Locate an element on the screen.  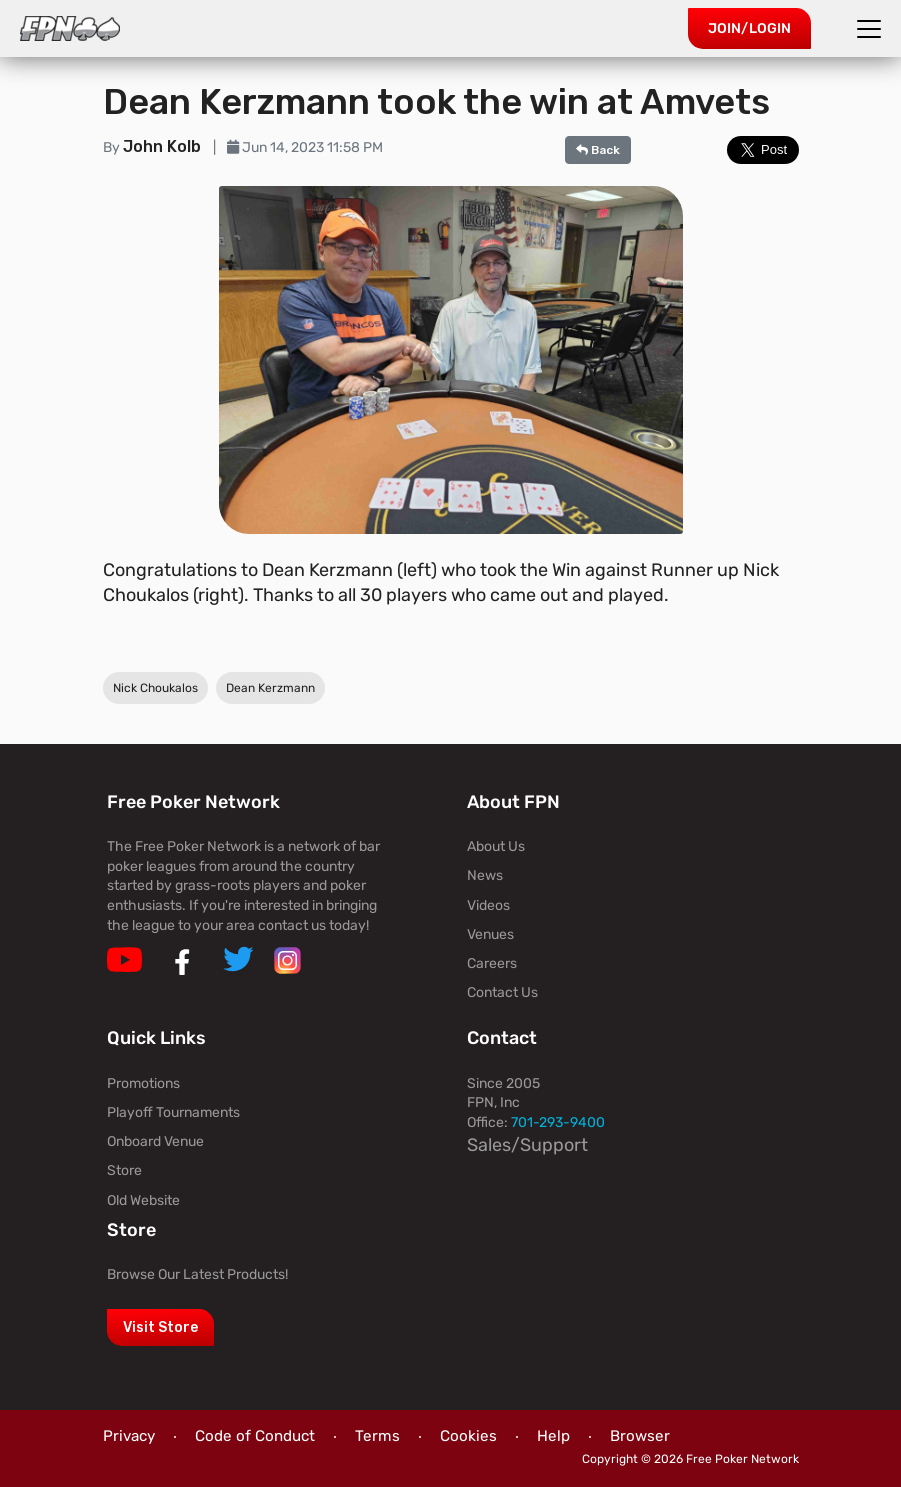
Sales/Support is located at coordinates (527, 1145).